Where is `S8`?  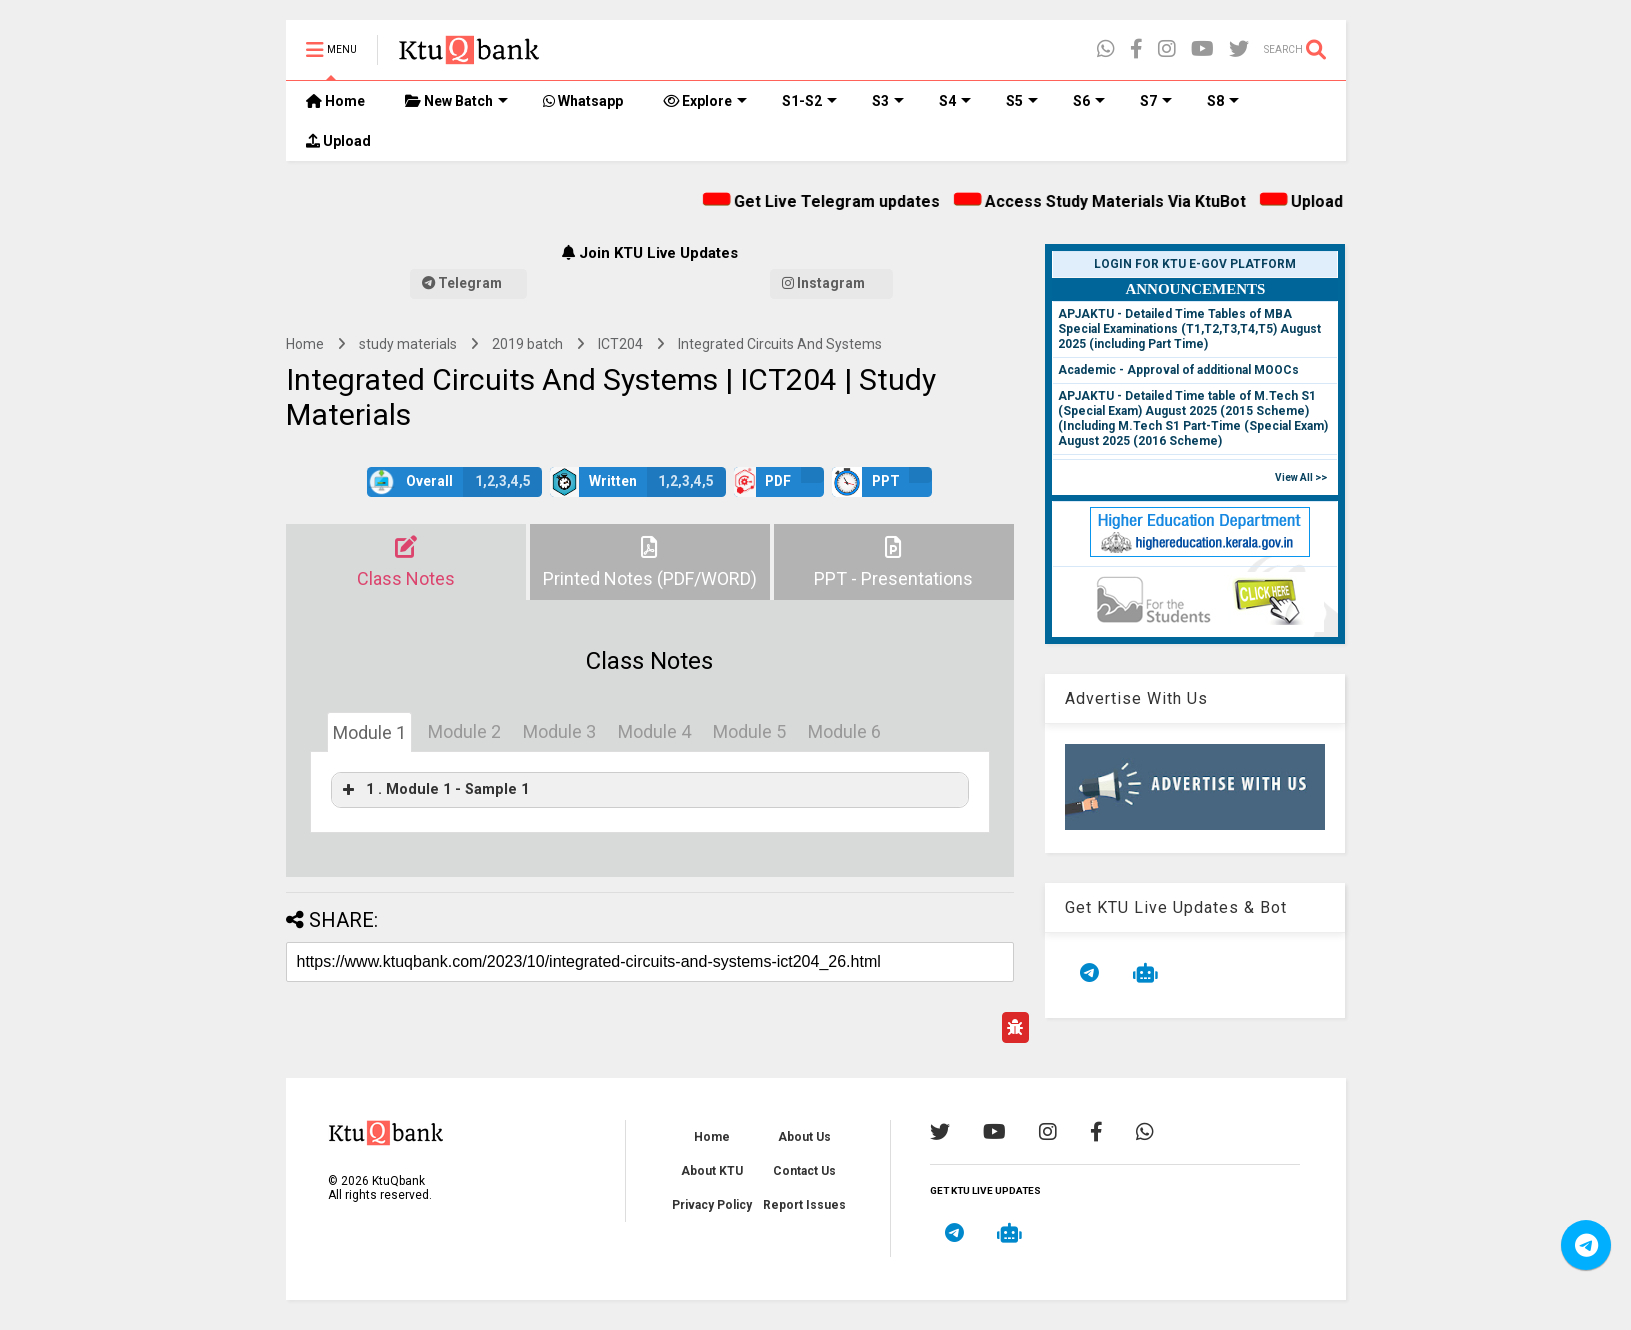 S8 is located at coordinates (1223, 101).